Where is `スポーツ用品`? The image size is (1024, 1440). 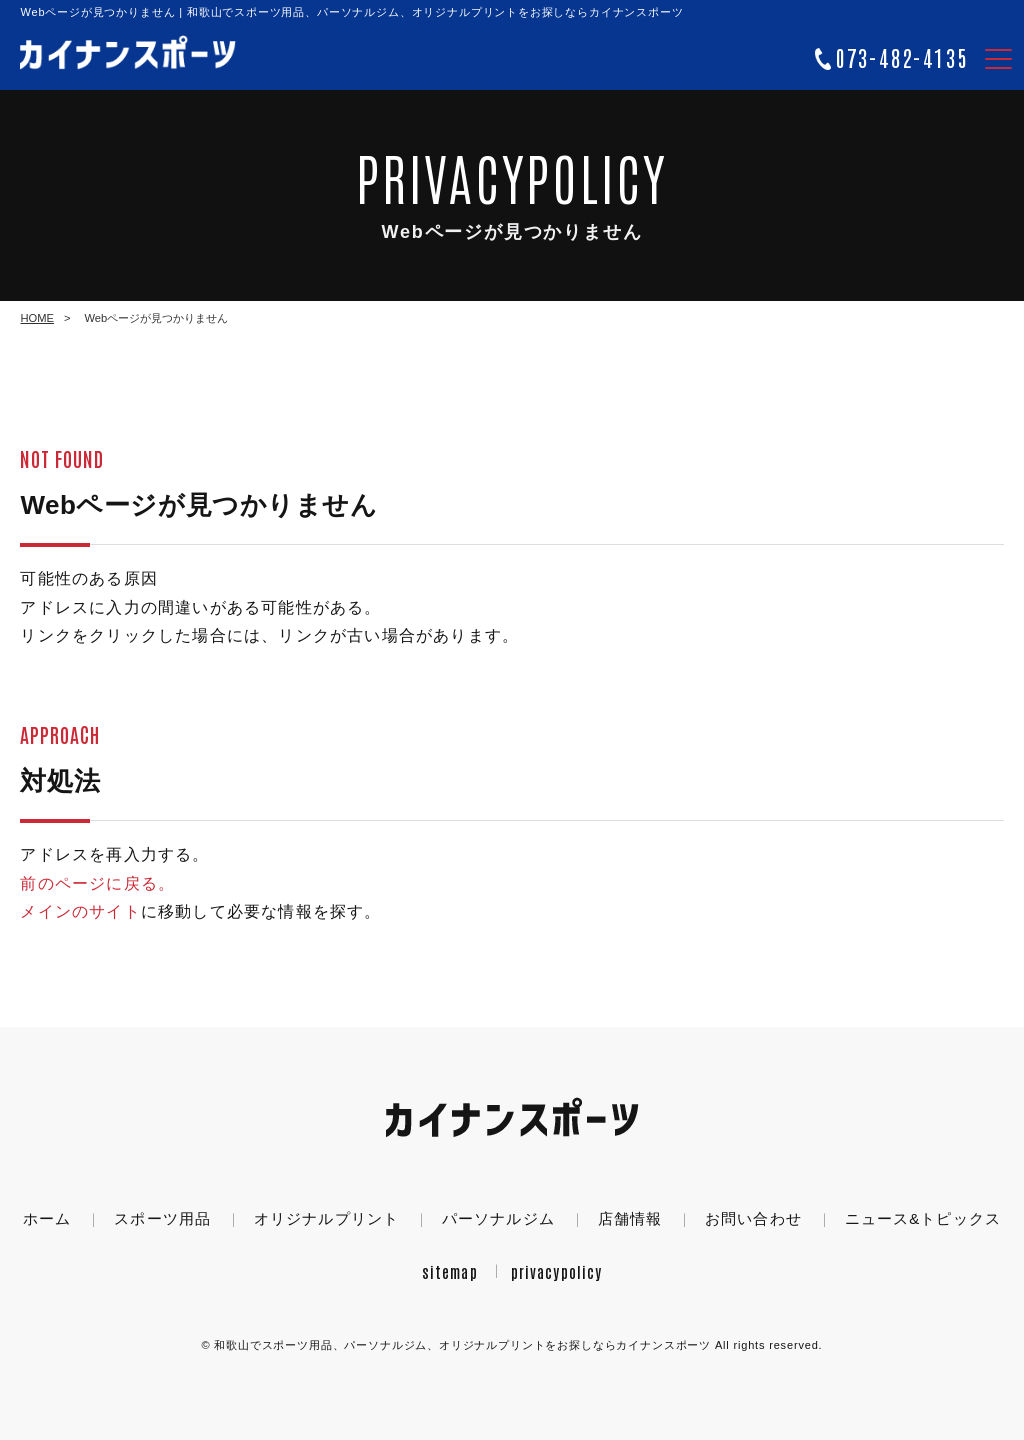 スポーツ用品 is located at coordinates (162, 1218).